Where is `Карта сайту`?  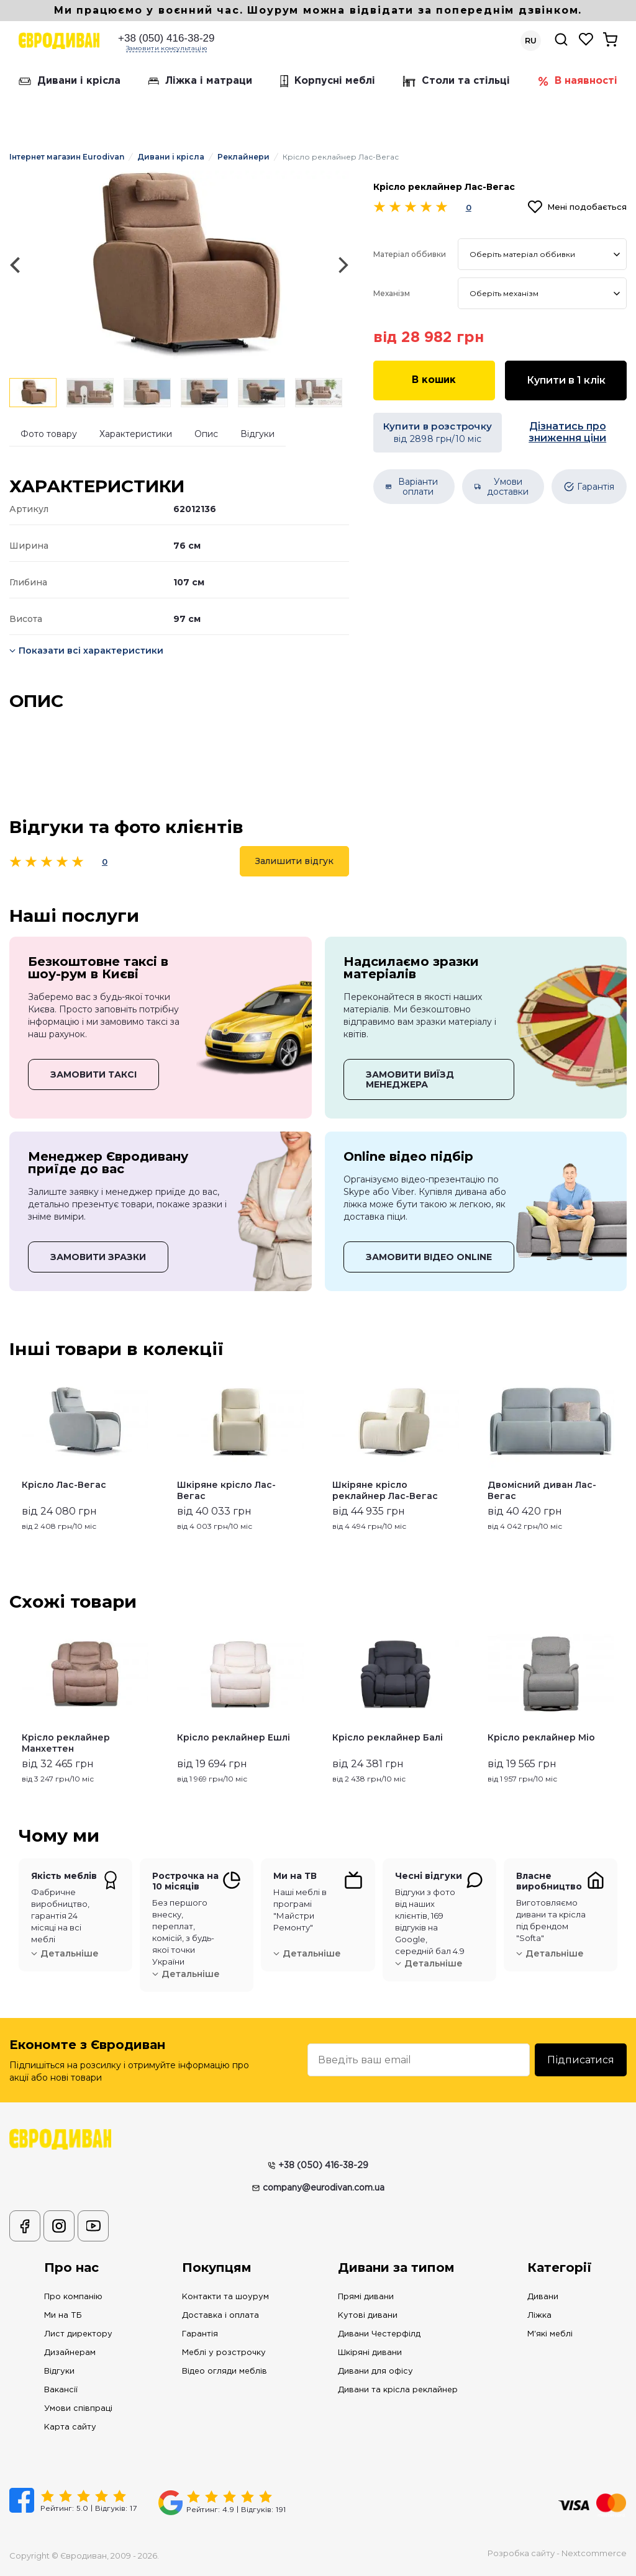
Карта сайту is located at coordinates (70, 2427).